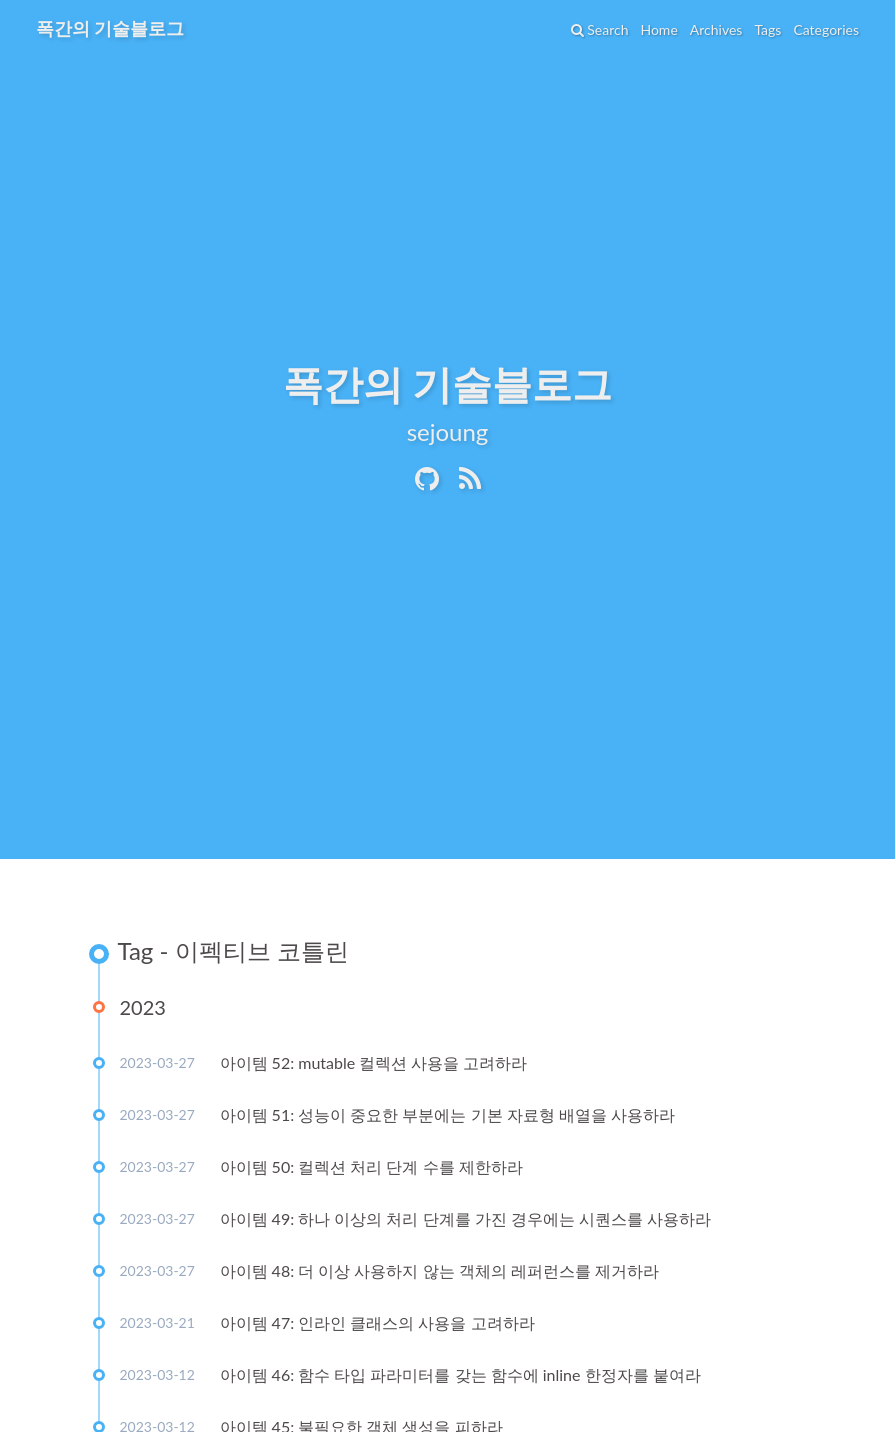  I want to click on 아이템 51: 성능이 중요한 부분에는 기본 자료형 배열을 사용하라, so click(447, 1114).